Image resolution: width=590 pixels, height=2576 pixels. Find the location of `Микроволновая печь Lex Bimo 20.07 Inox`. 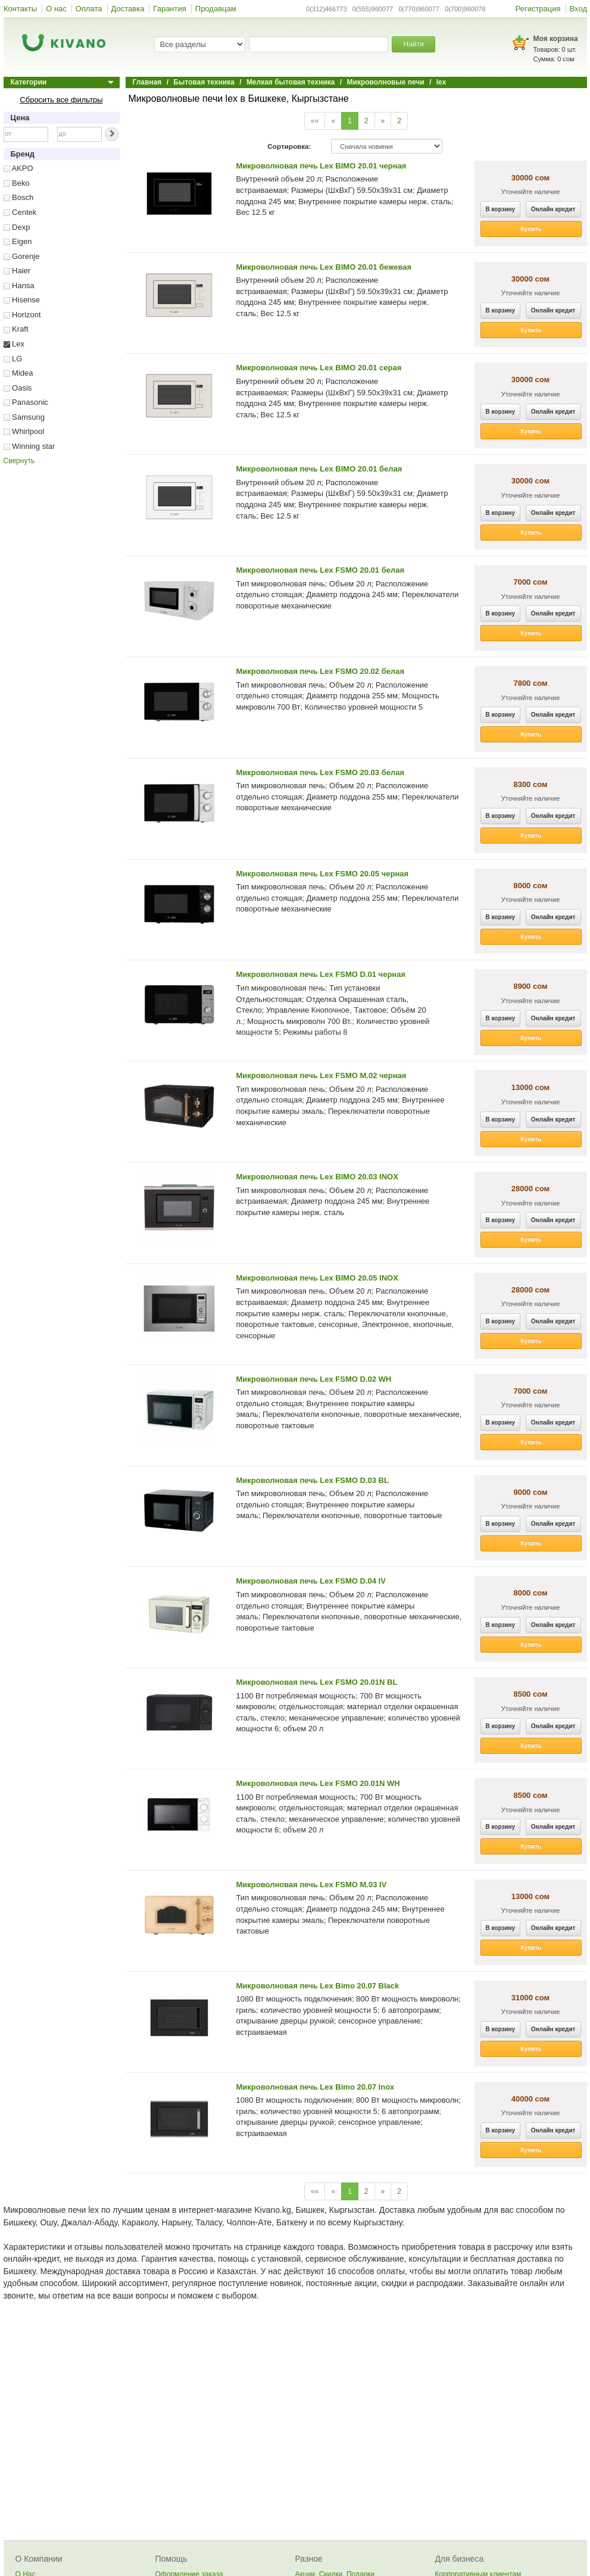

Микроволновая печь Lex Bimo 20.07 Inox is located at coordinates (315, 2086).